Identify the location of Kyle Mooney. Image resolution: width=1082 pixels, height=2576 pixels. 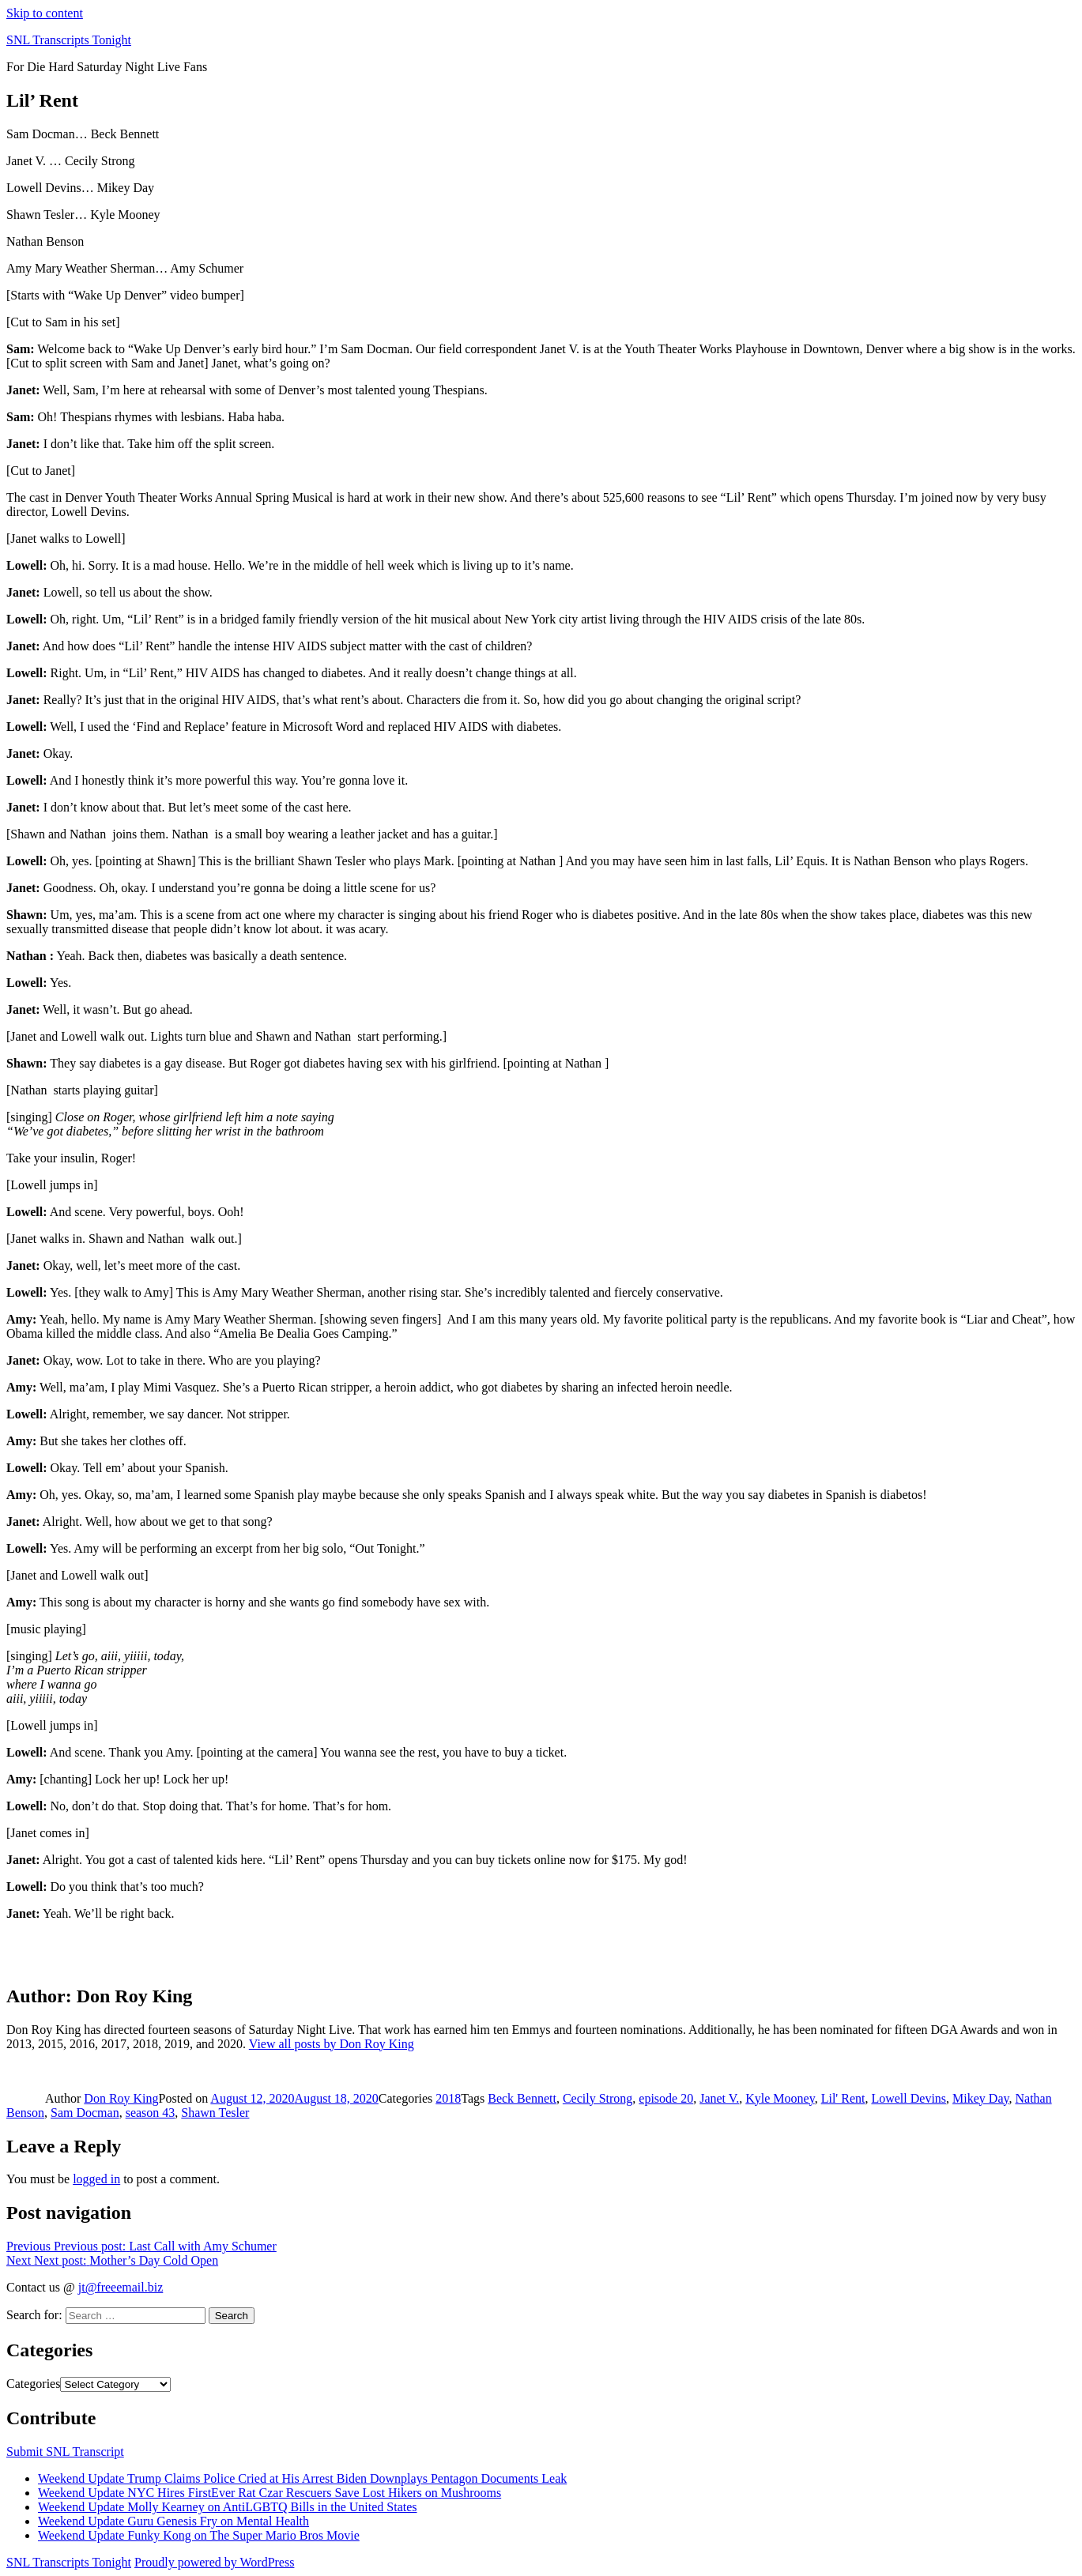
(779, 2098).